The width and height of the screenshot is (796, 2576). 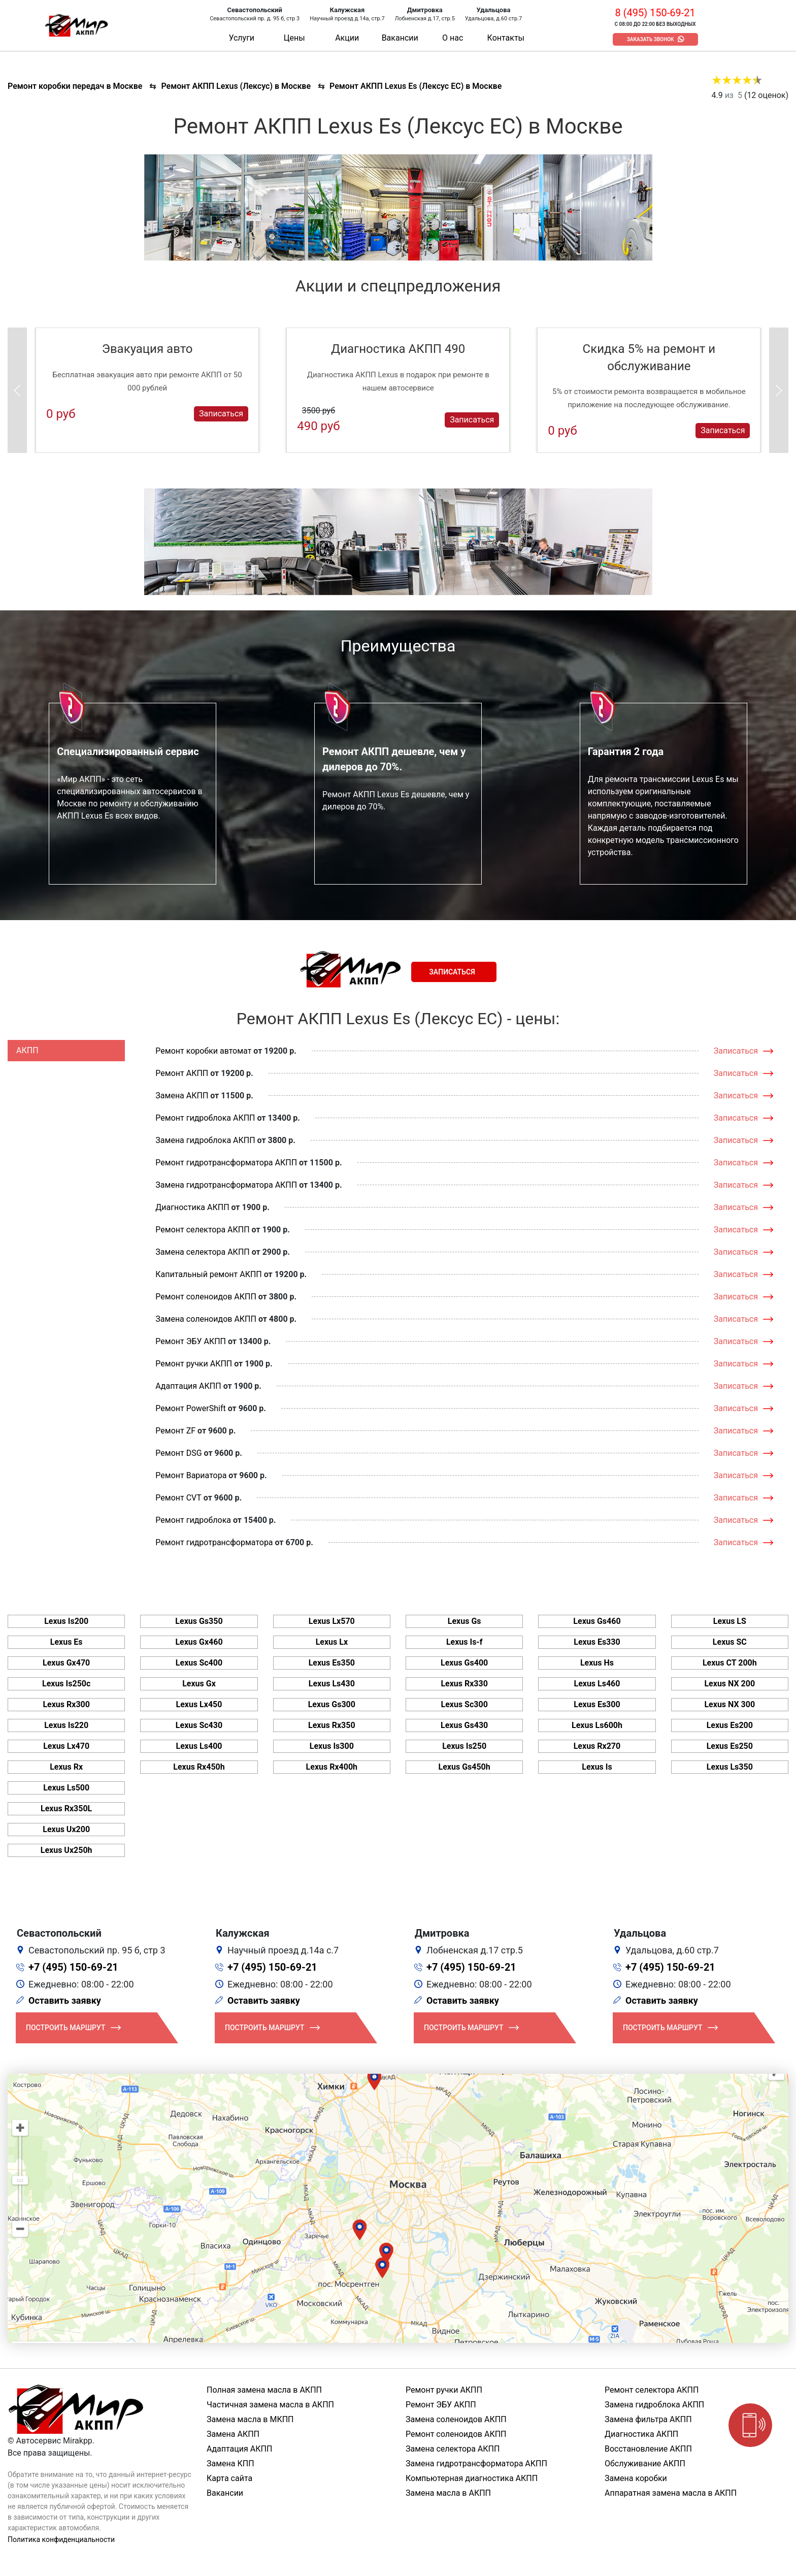 I want to click on Lexus Rx400h, so click(x=331, y=1767).